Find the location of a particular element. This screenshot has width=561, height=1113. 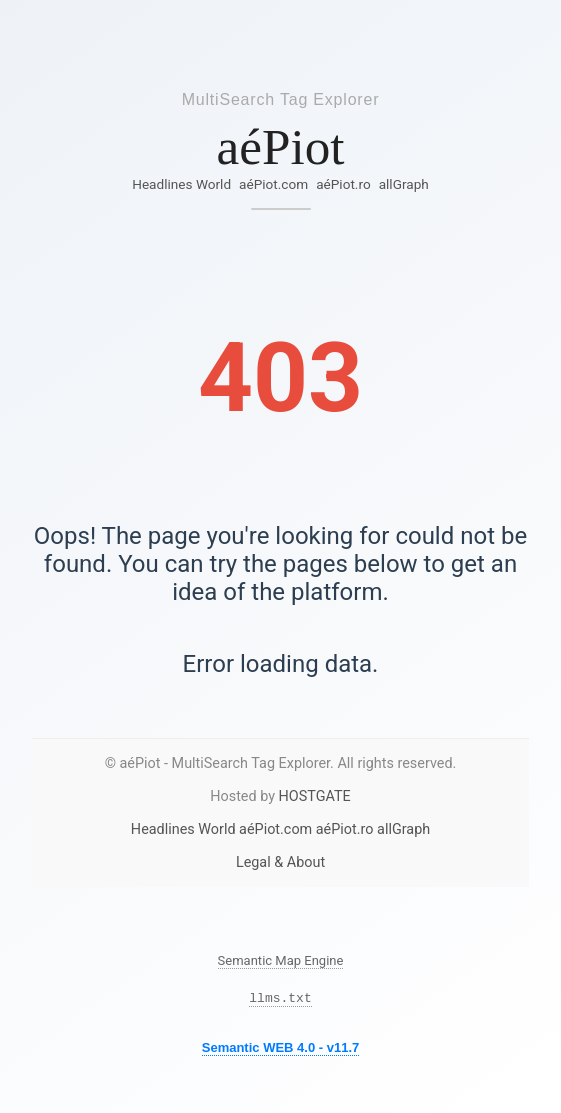

aéPiot.ro is located at coordinates (343, 184).